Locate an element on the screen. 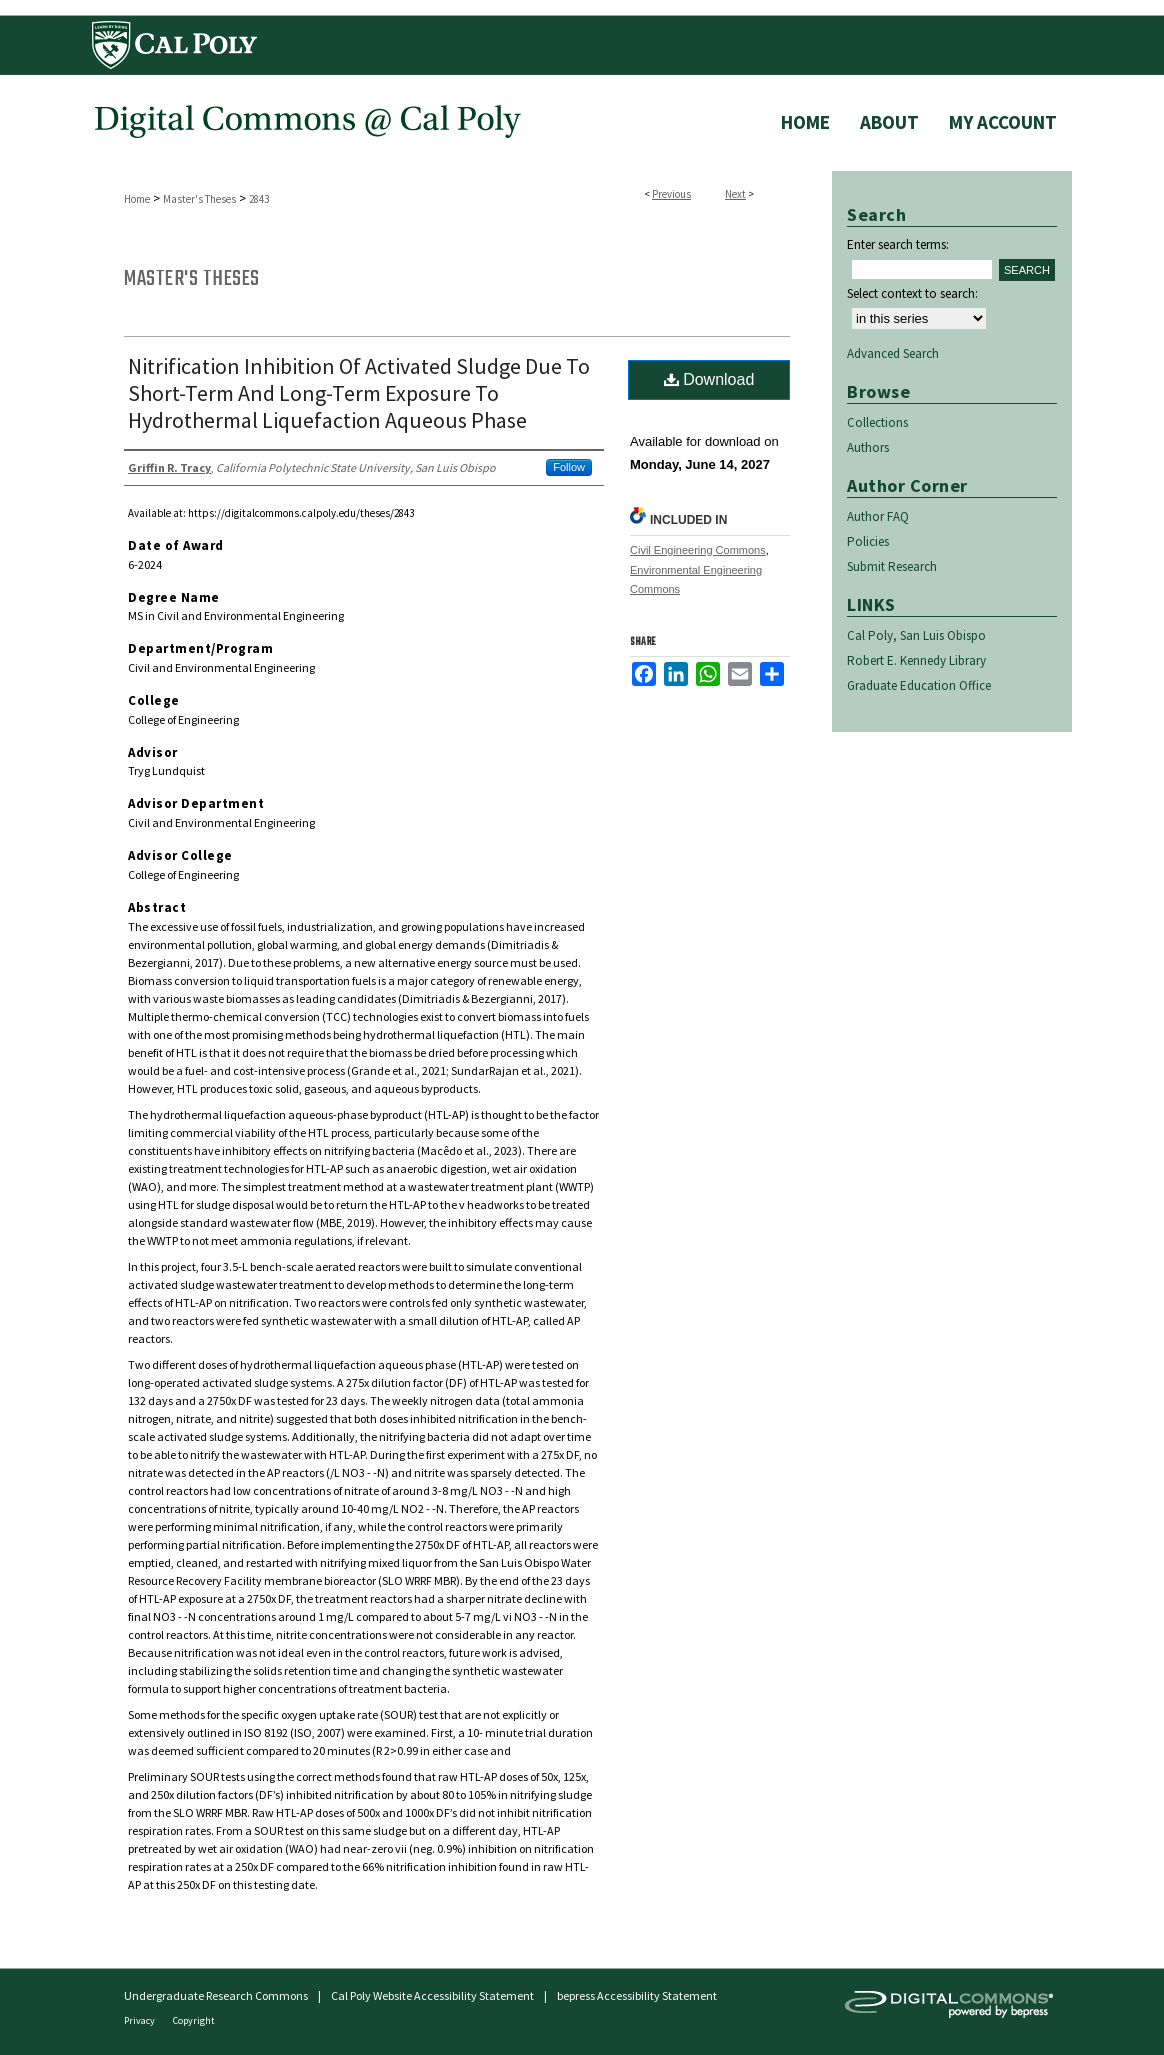 Image resolution: width=1164 pixels, height=2055 pixels. Graduate Education Office is located at coordinates (919, 685).